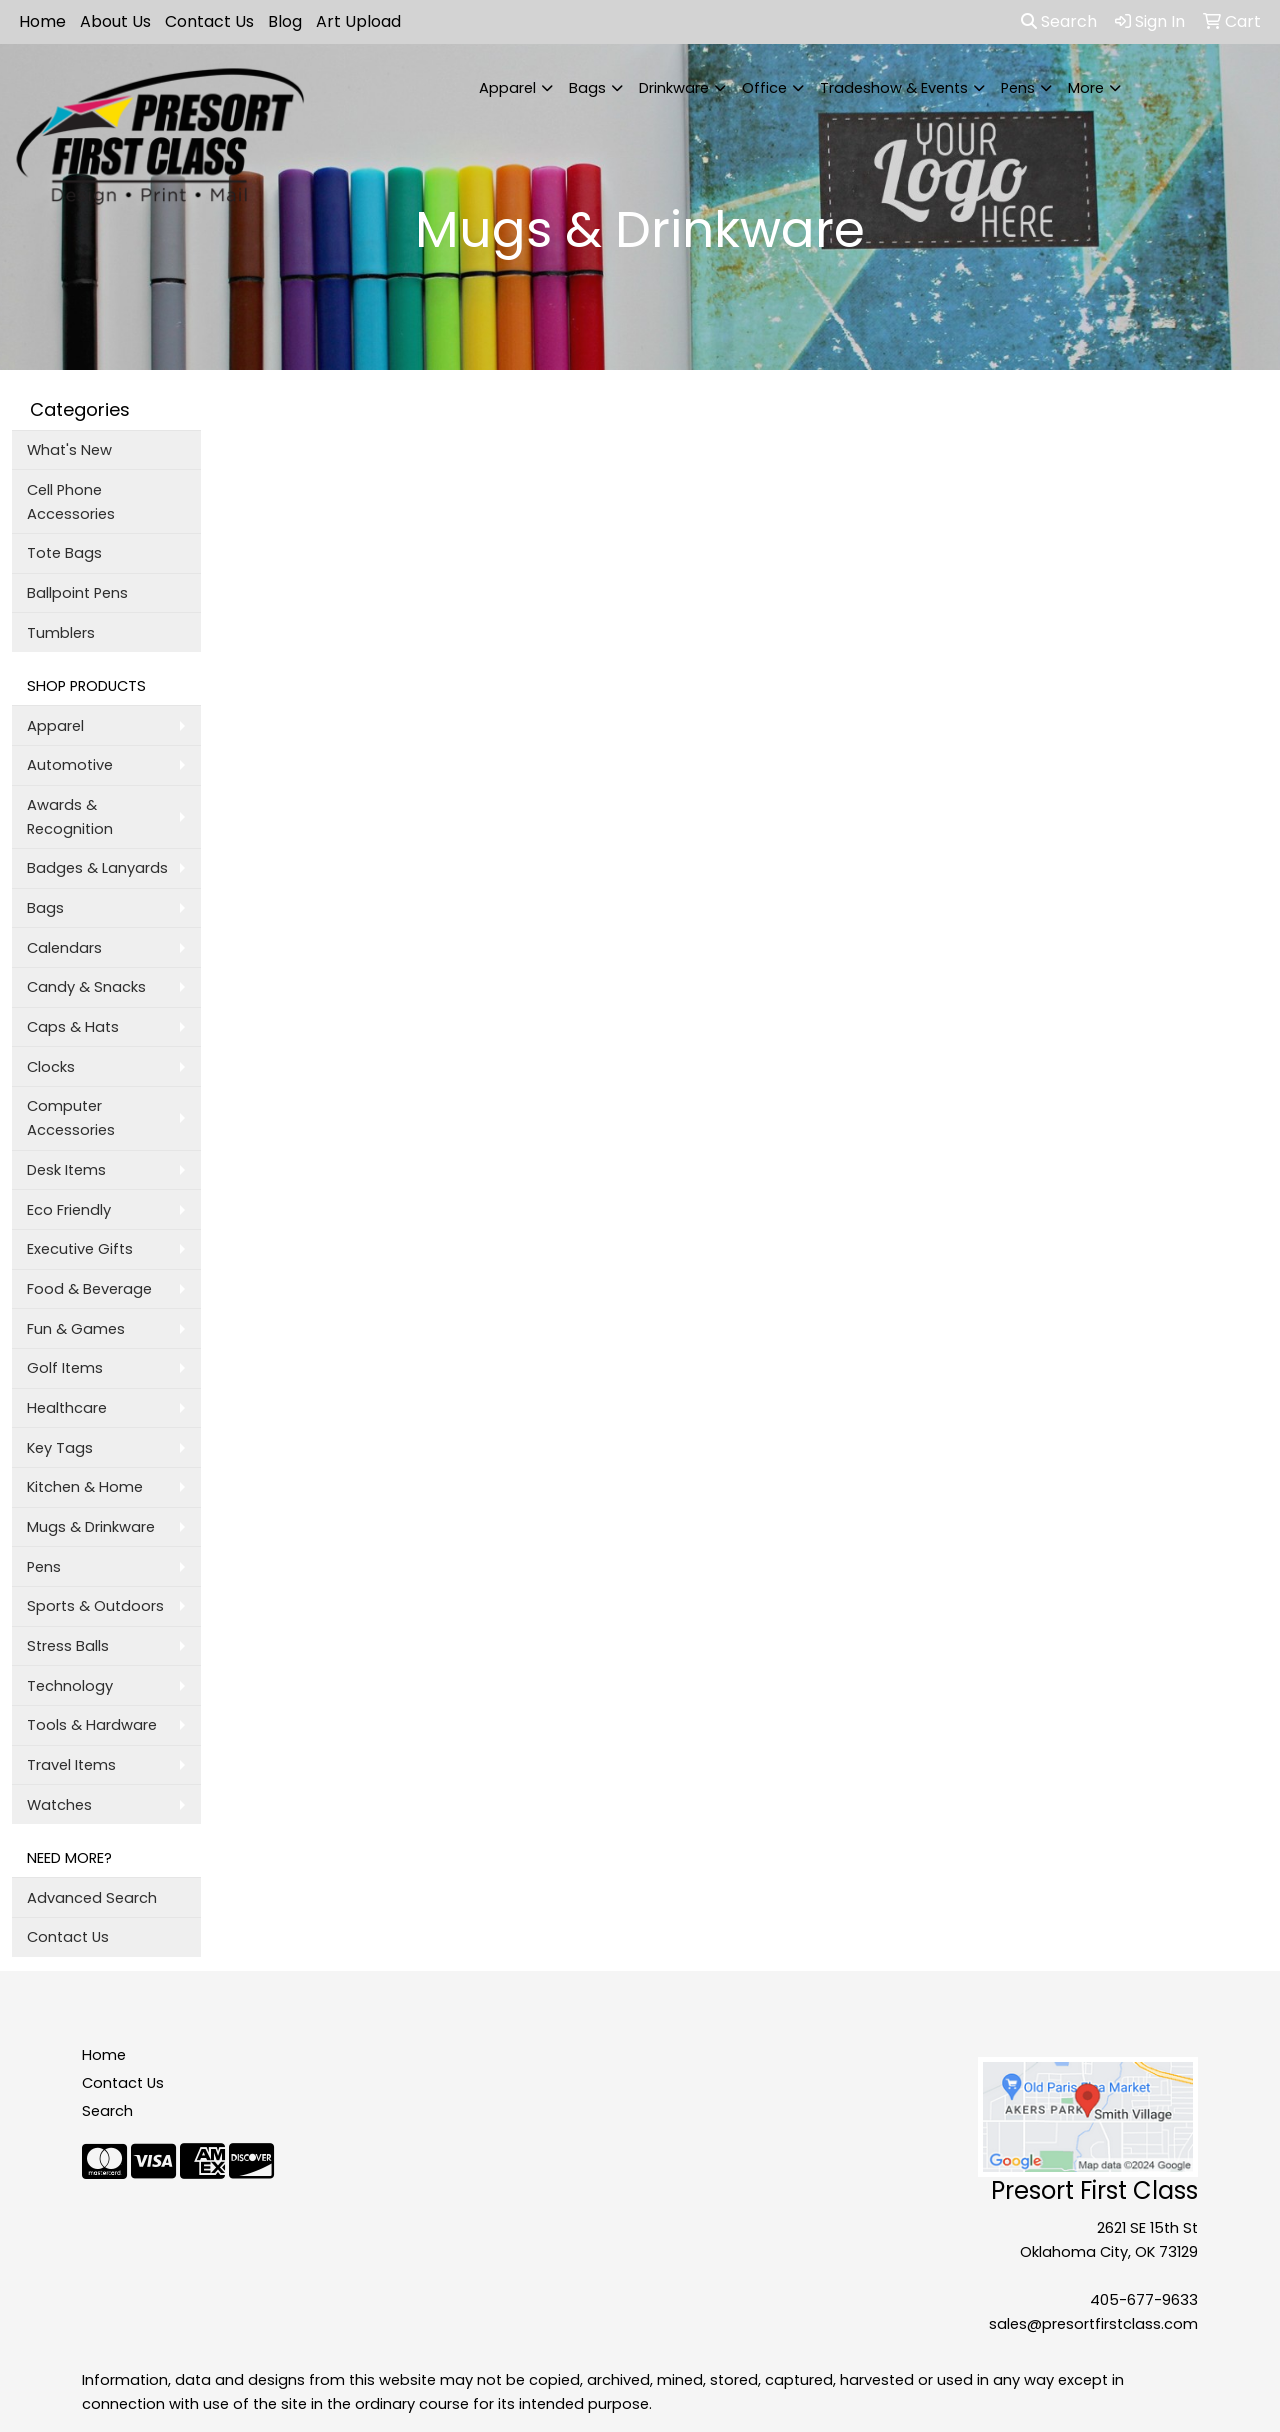 The image size is (1280, 2432). Describe the element at coordinates (85, 1487) in the screenshot. I see `Kitchen & Home` at that location.